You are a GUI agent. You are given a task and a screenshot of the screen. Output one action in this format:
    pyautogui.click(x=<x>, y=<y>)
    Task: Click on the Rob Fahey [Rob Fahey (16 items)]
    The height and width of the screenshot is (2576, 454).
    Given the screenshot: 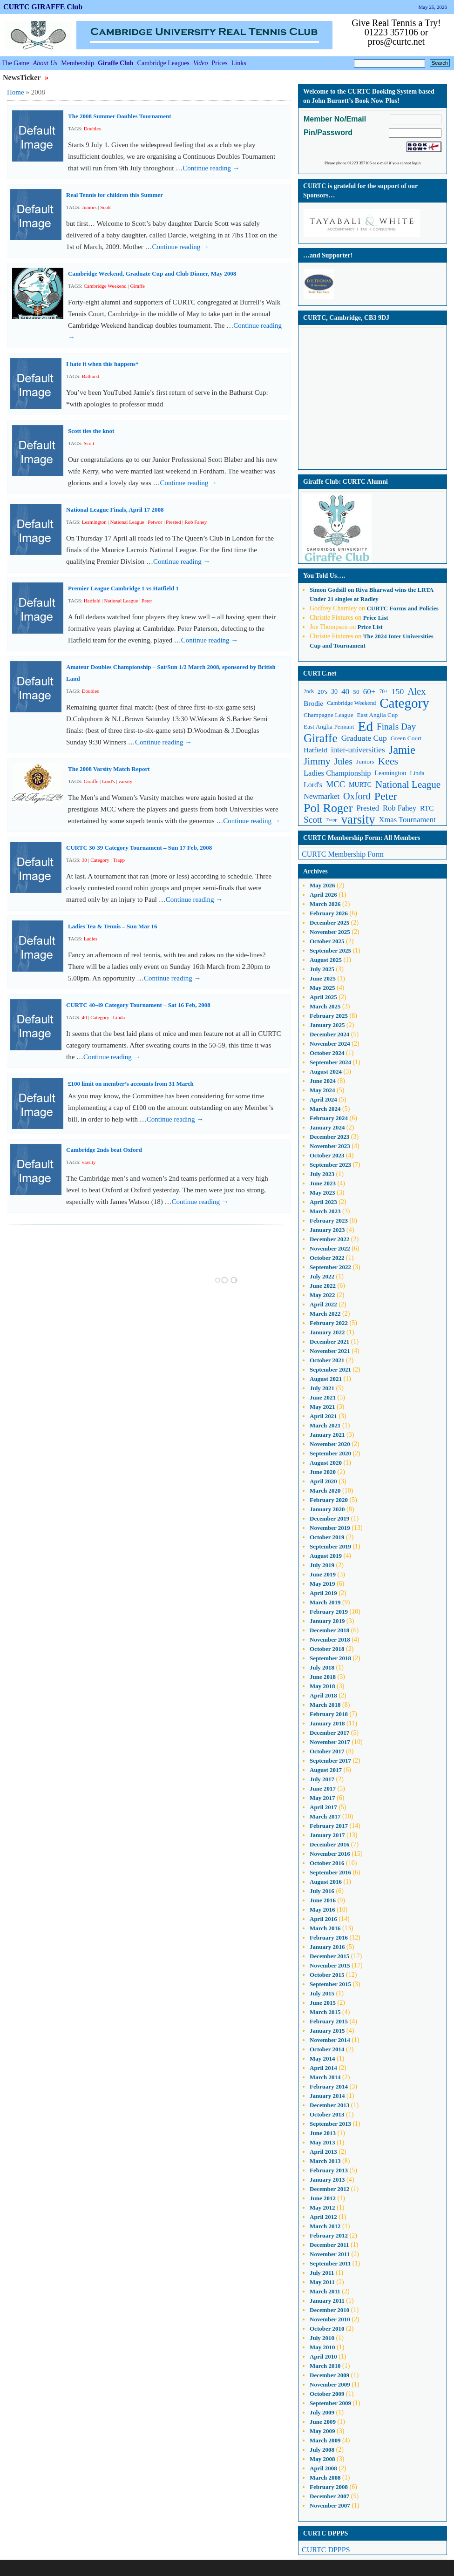 What is the action you would take?
    pyautogui.click(x=399, y=808)
    